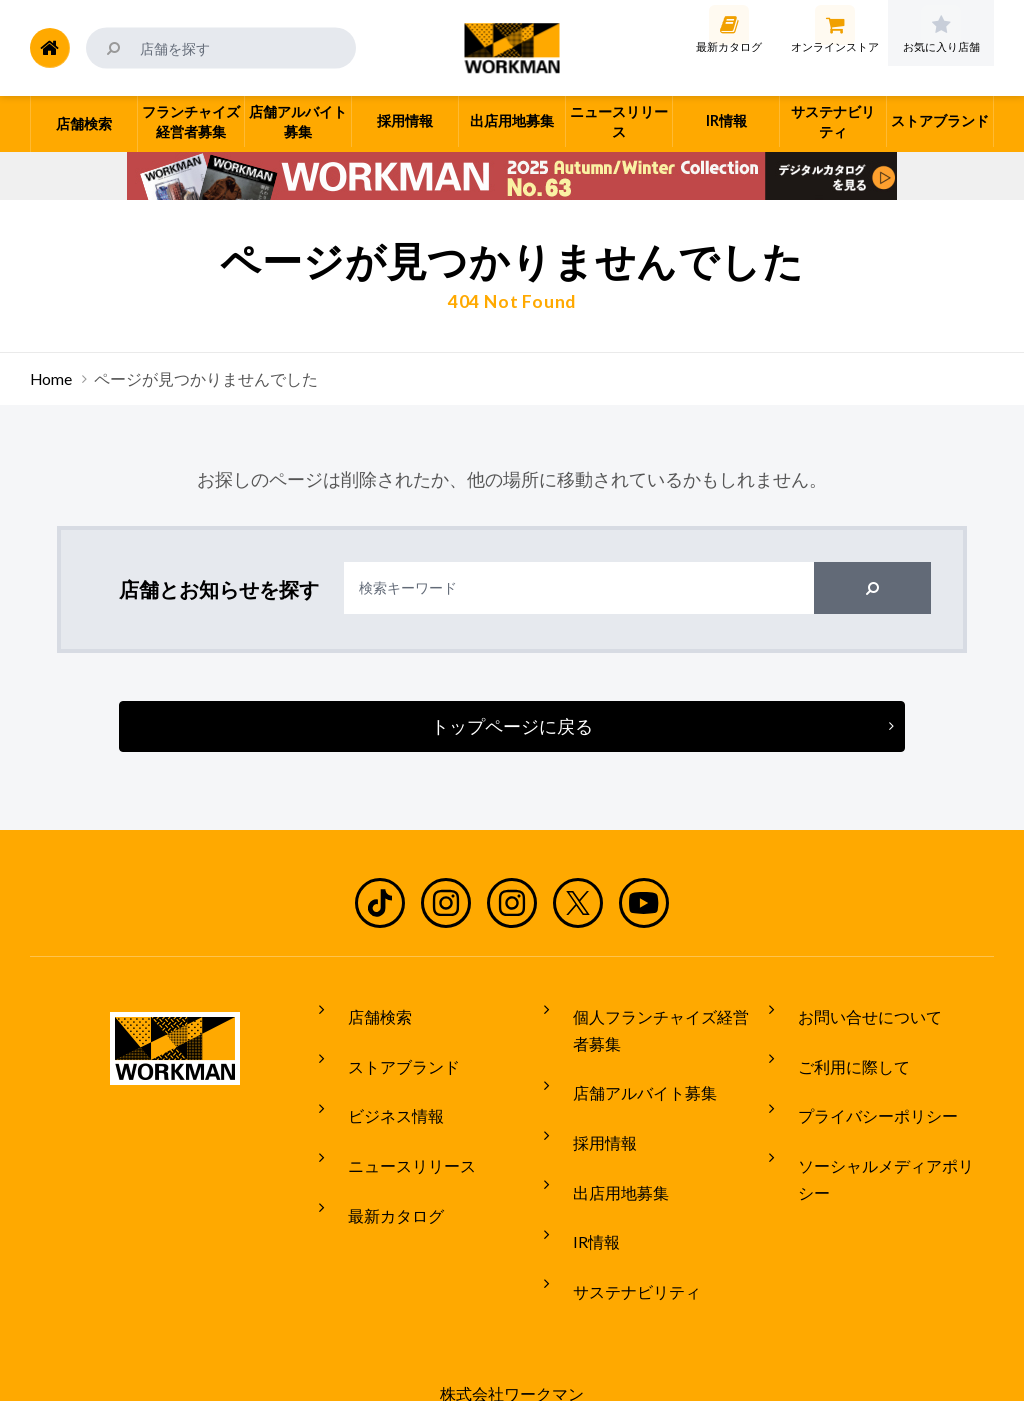 Image resolution: width=1024 pixels, height=1401 pixels. What do you see at coordinates (512, 48) in the screenshot?
I see `ワークマン公式サイト` at bounding box center [512, 48].